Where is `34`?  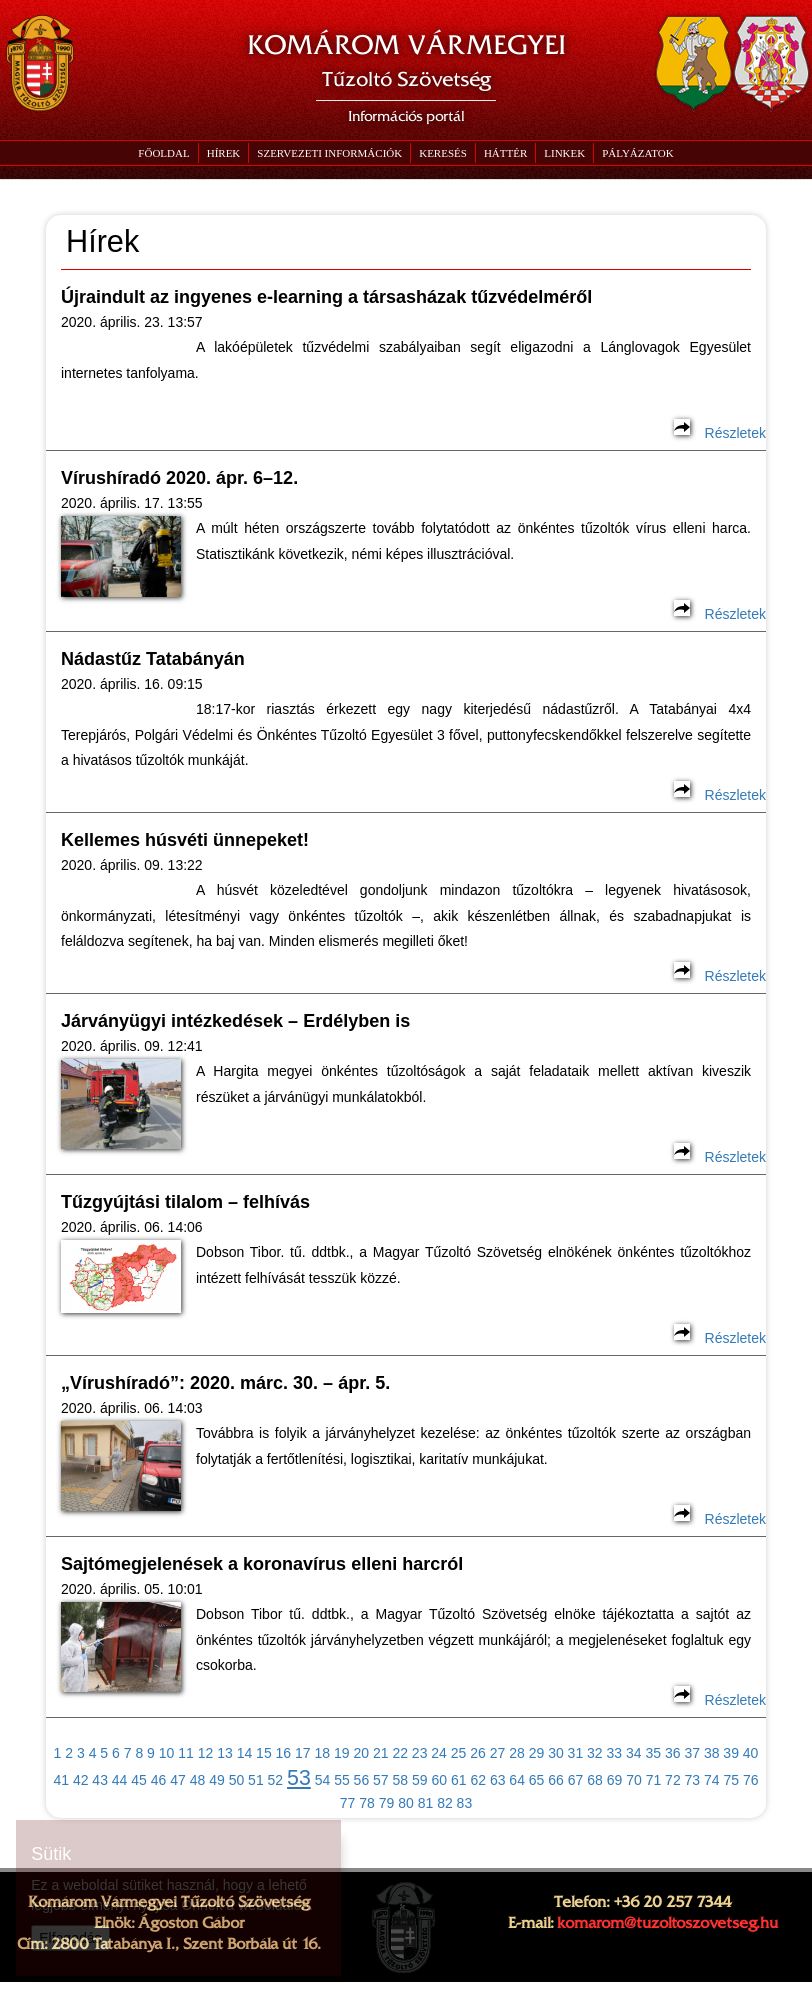 34 is located at coordinates (634, 1753).